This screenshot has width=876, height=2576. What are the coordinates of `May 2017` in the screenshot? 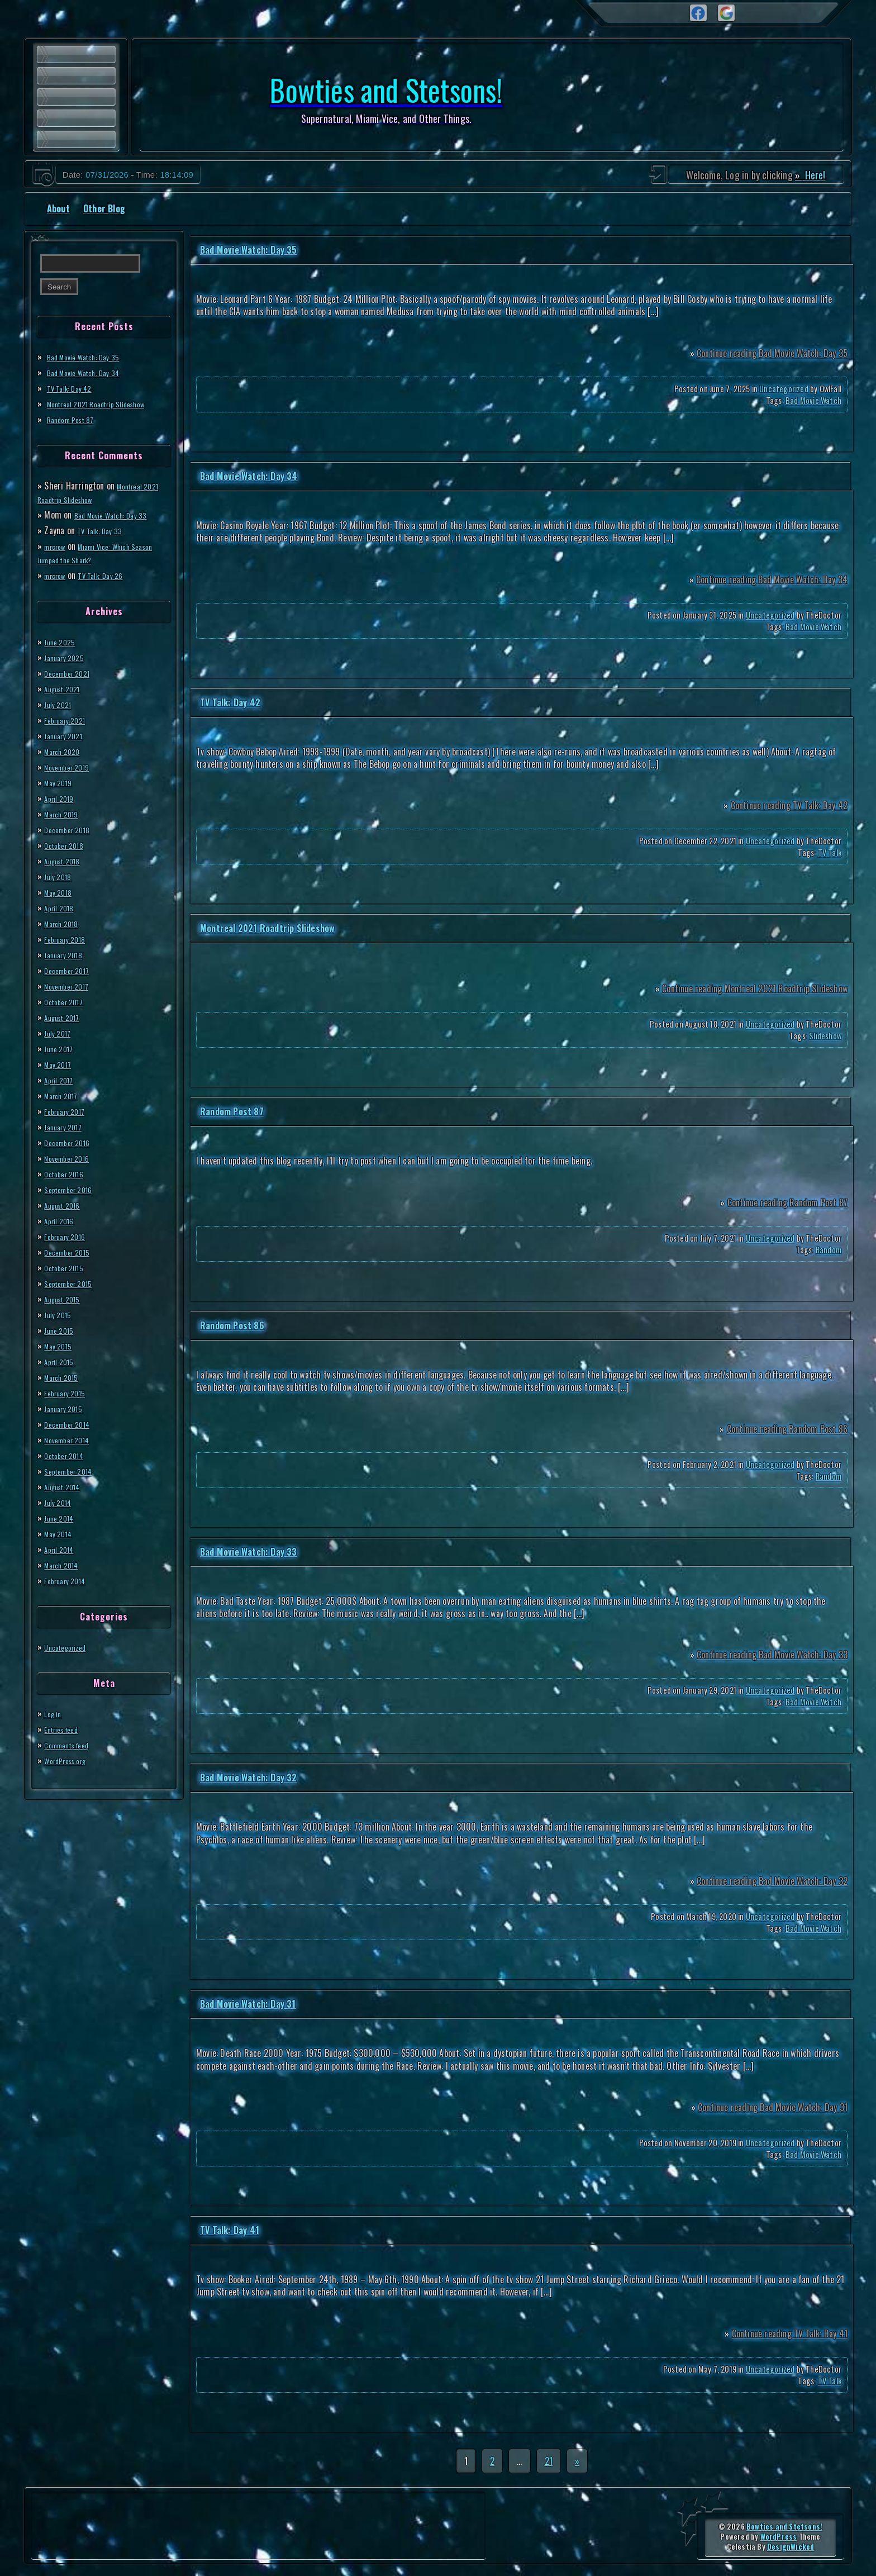 It's located at (61, 1064).